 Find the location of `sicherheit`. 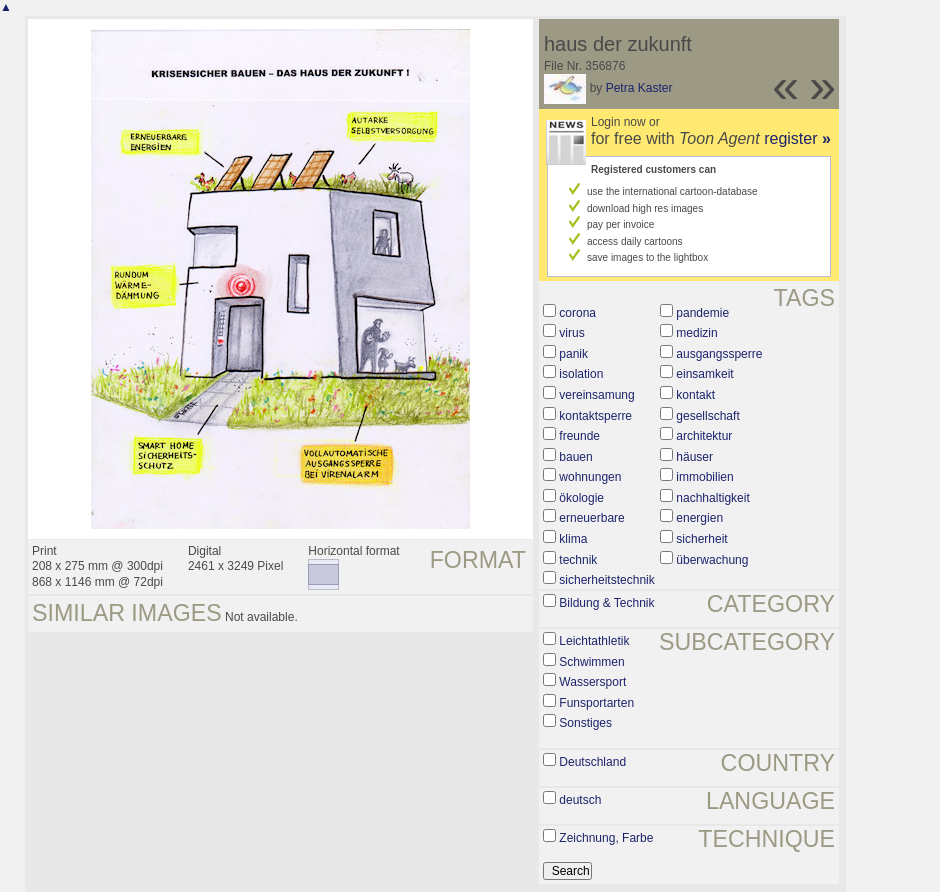

sicherheit is located at coordinates (701, 539).